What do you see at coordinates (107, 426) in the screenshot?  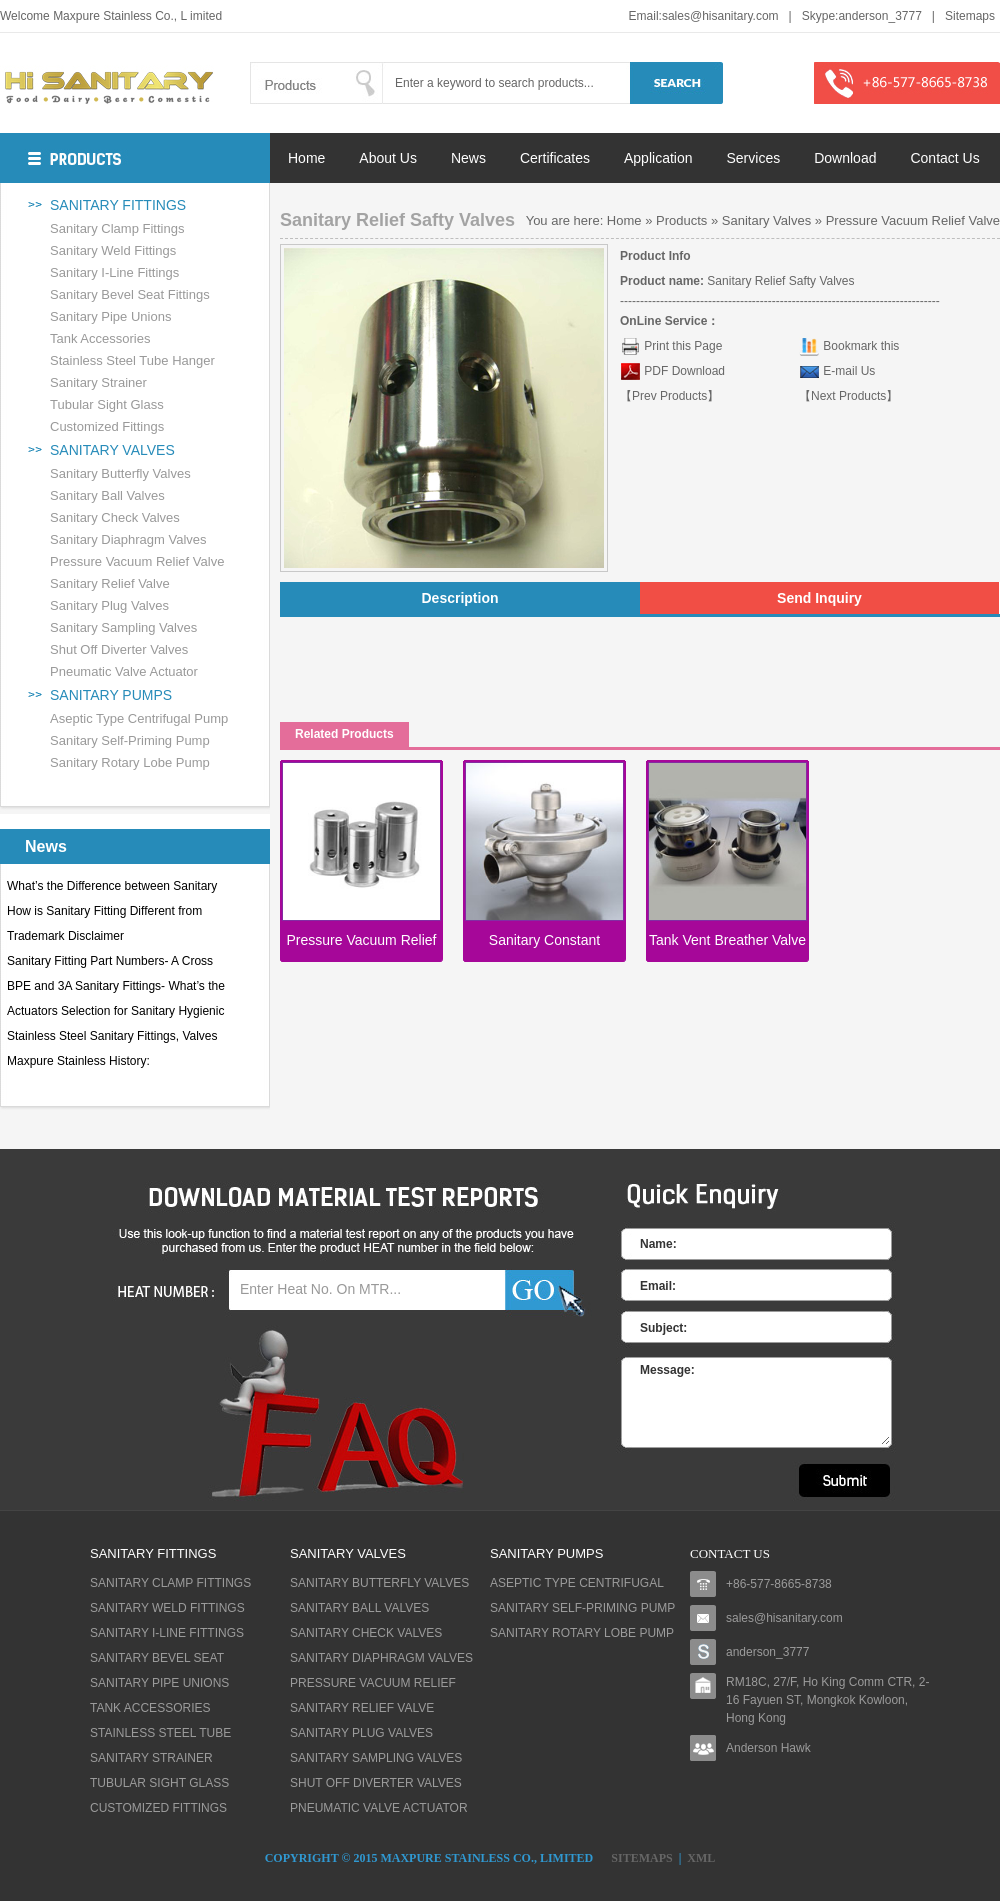 I see `Customized Fittings` at bounding box center [107, 426].